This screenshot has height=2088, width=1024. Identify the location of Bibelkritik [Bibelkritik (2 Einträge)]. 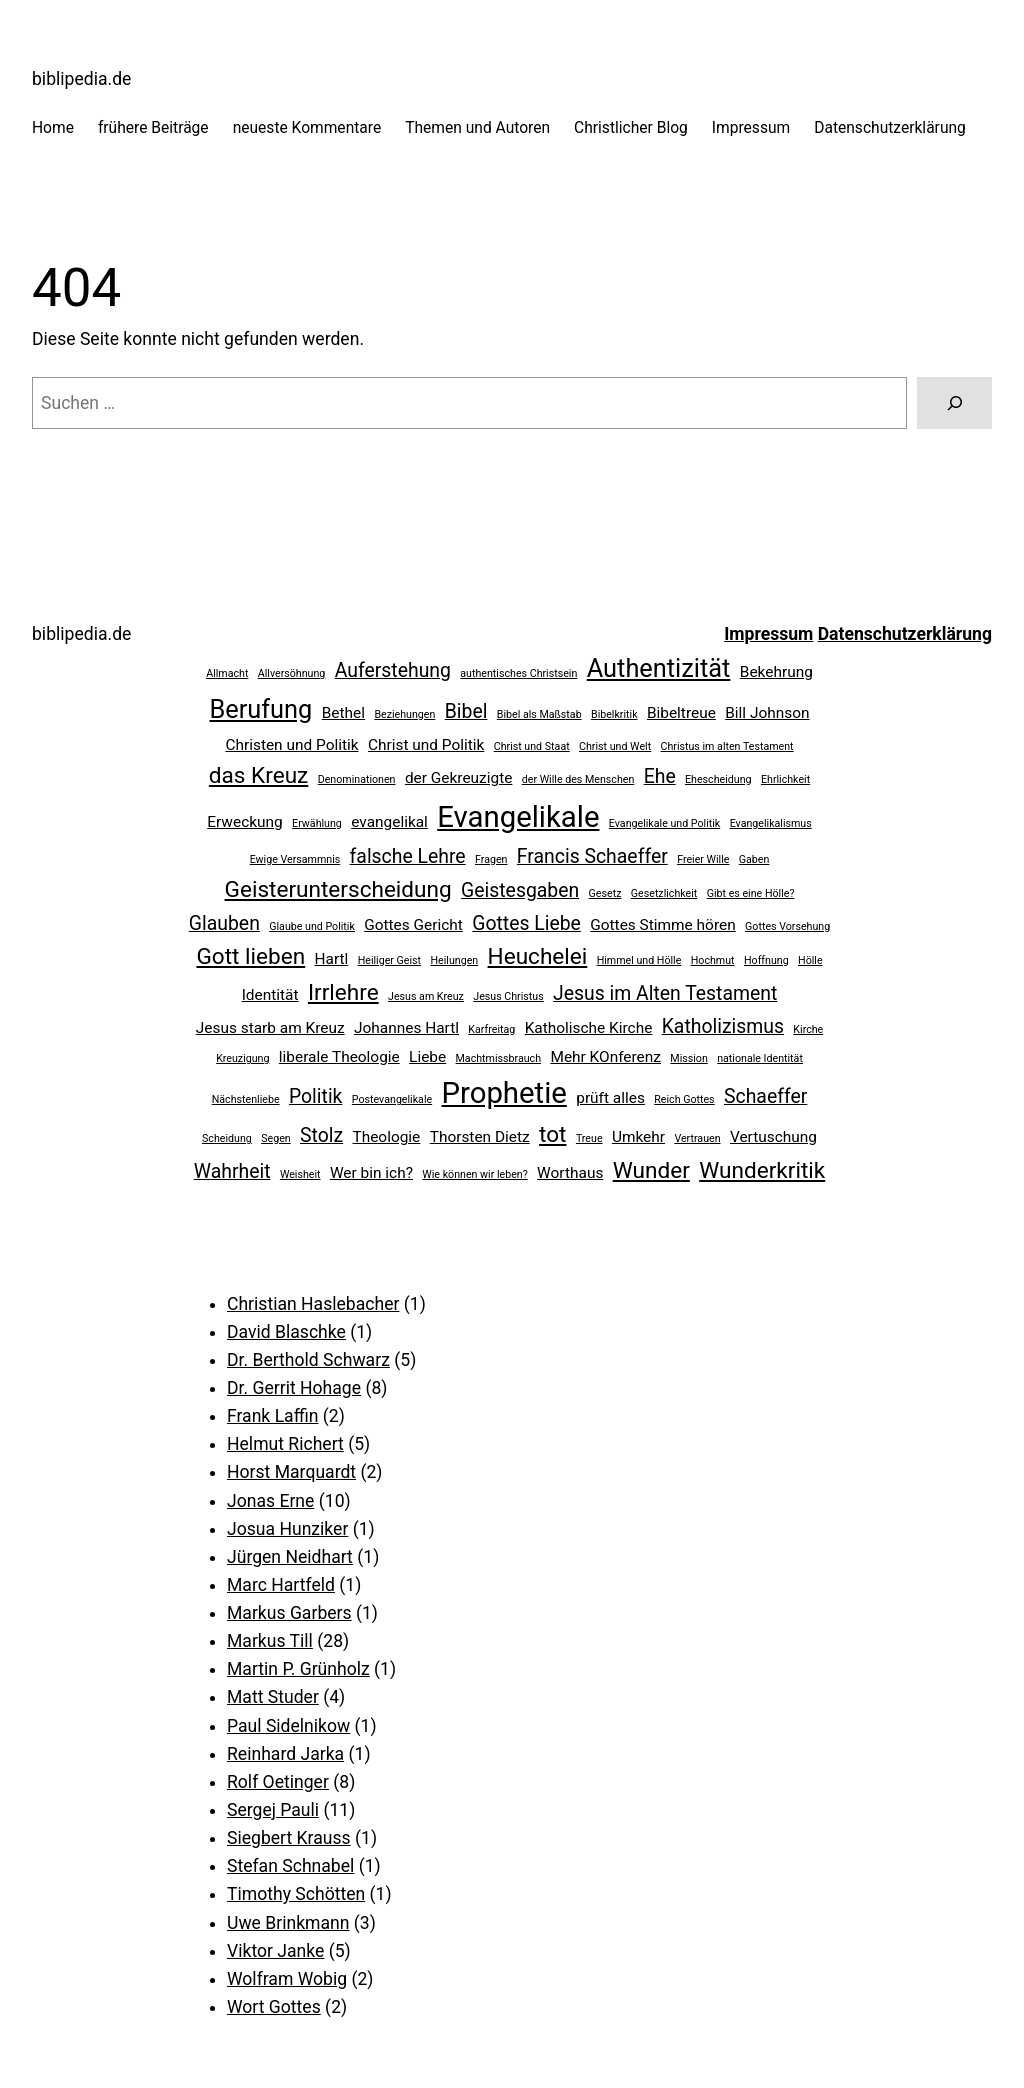
(614, 714).